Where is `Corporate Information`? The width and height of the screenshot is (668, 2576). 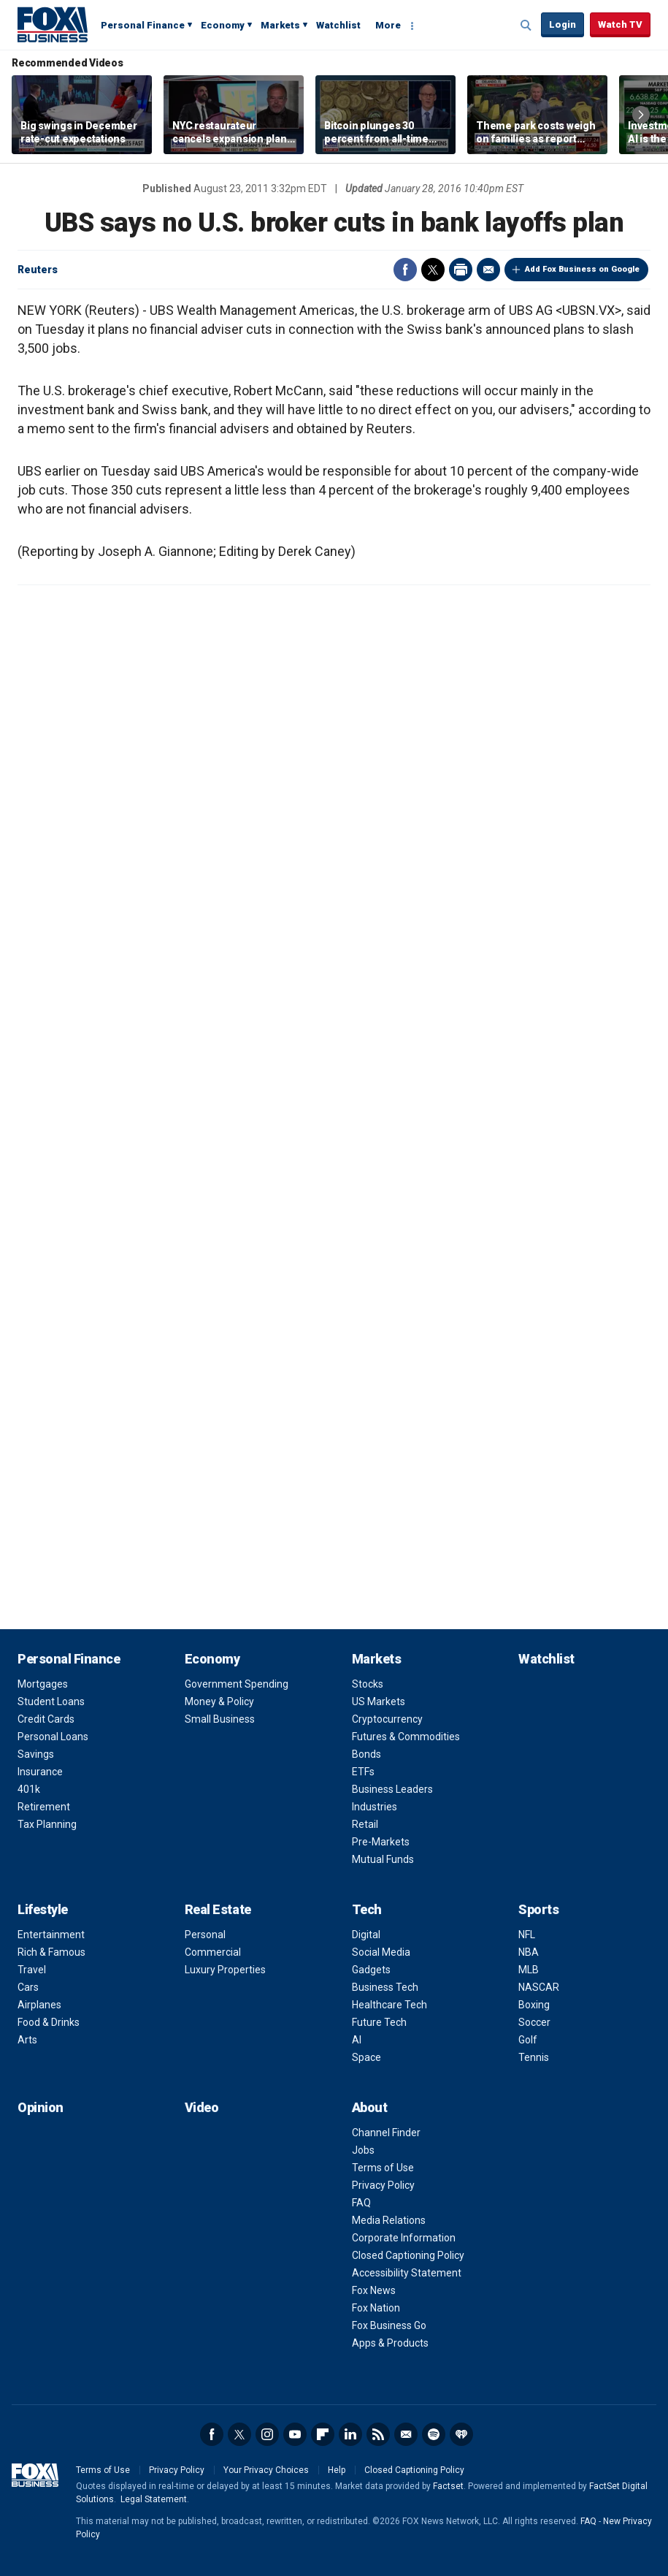
Corporate Information is located at coordinates (404, 2238).